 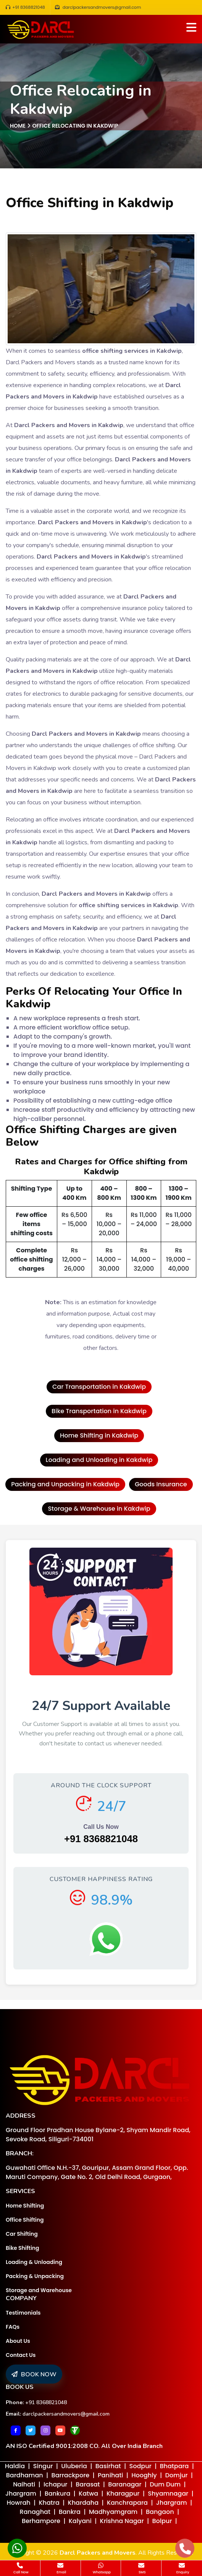 I want to click on Hooghly, so click(x=144, y=2475).